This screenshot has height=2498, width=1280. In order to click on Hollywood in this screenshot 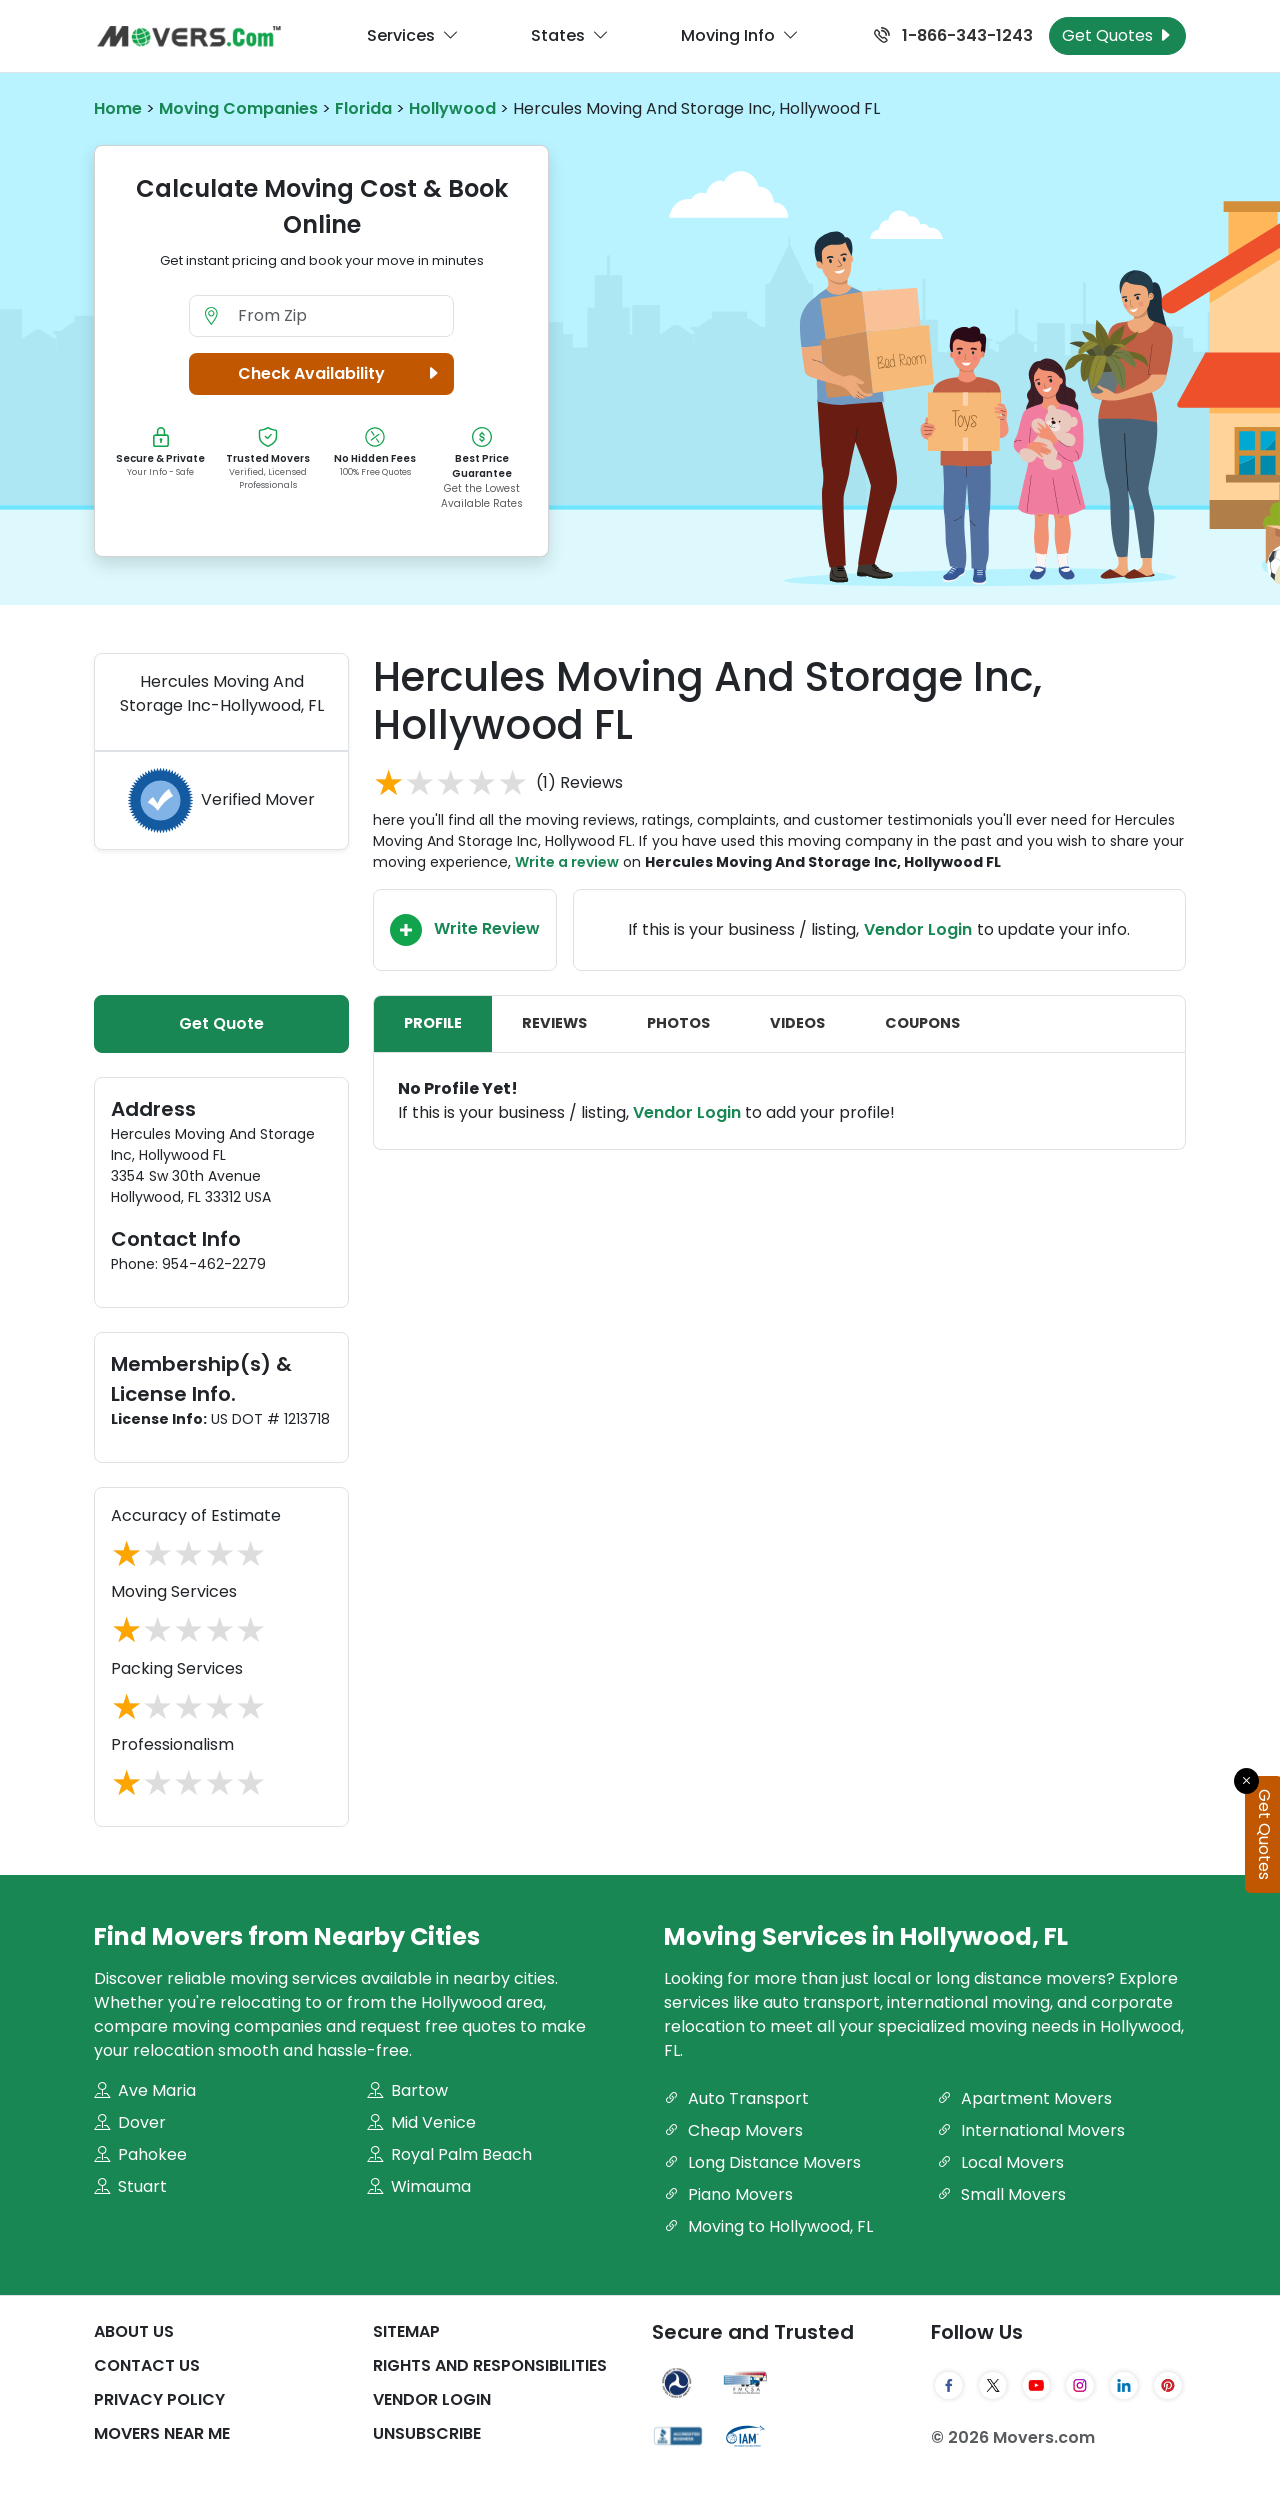, I will do `click(452, 108)`.